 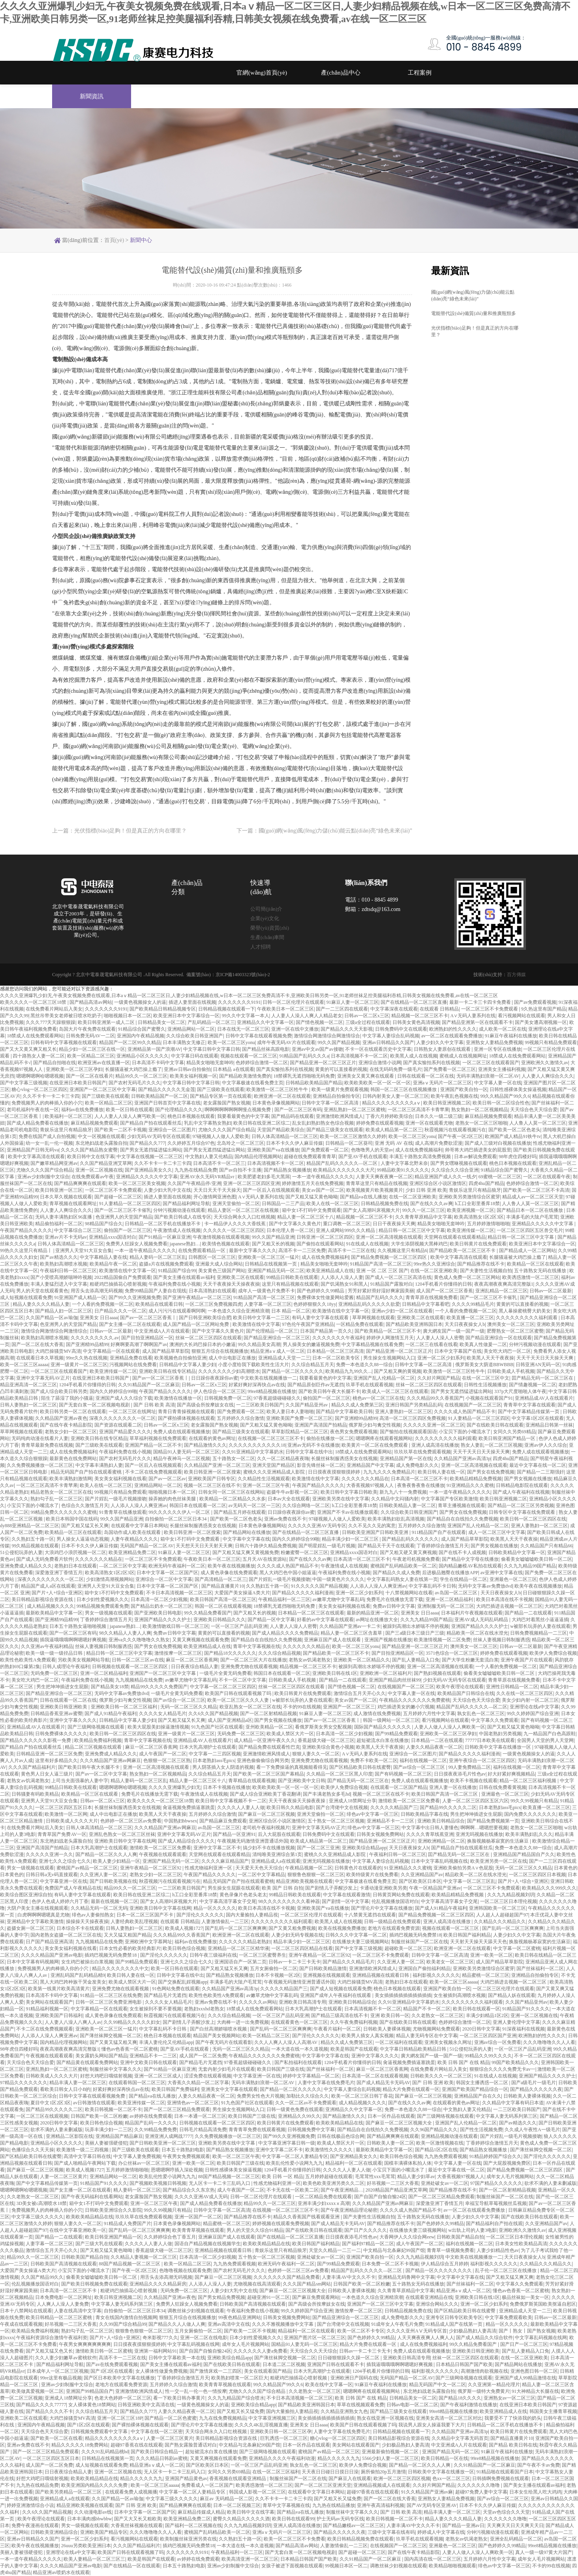 I want to click on 亚洲国产一区二区三区三, so click(x=349, y=1707).